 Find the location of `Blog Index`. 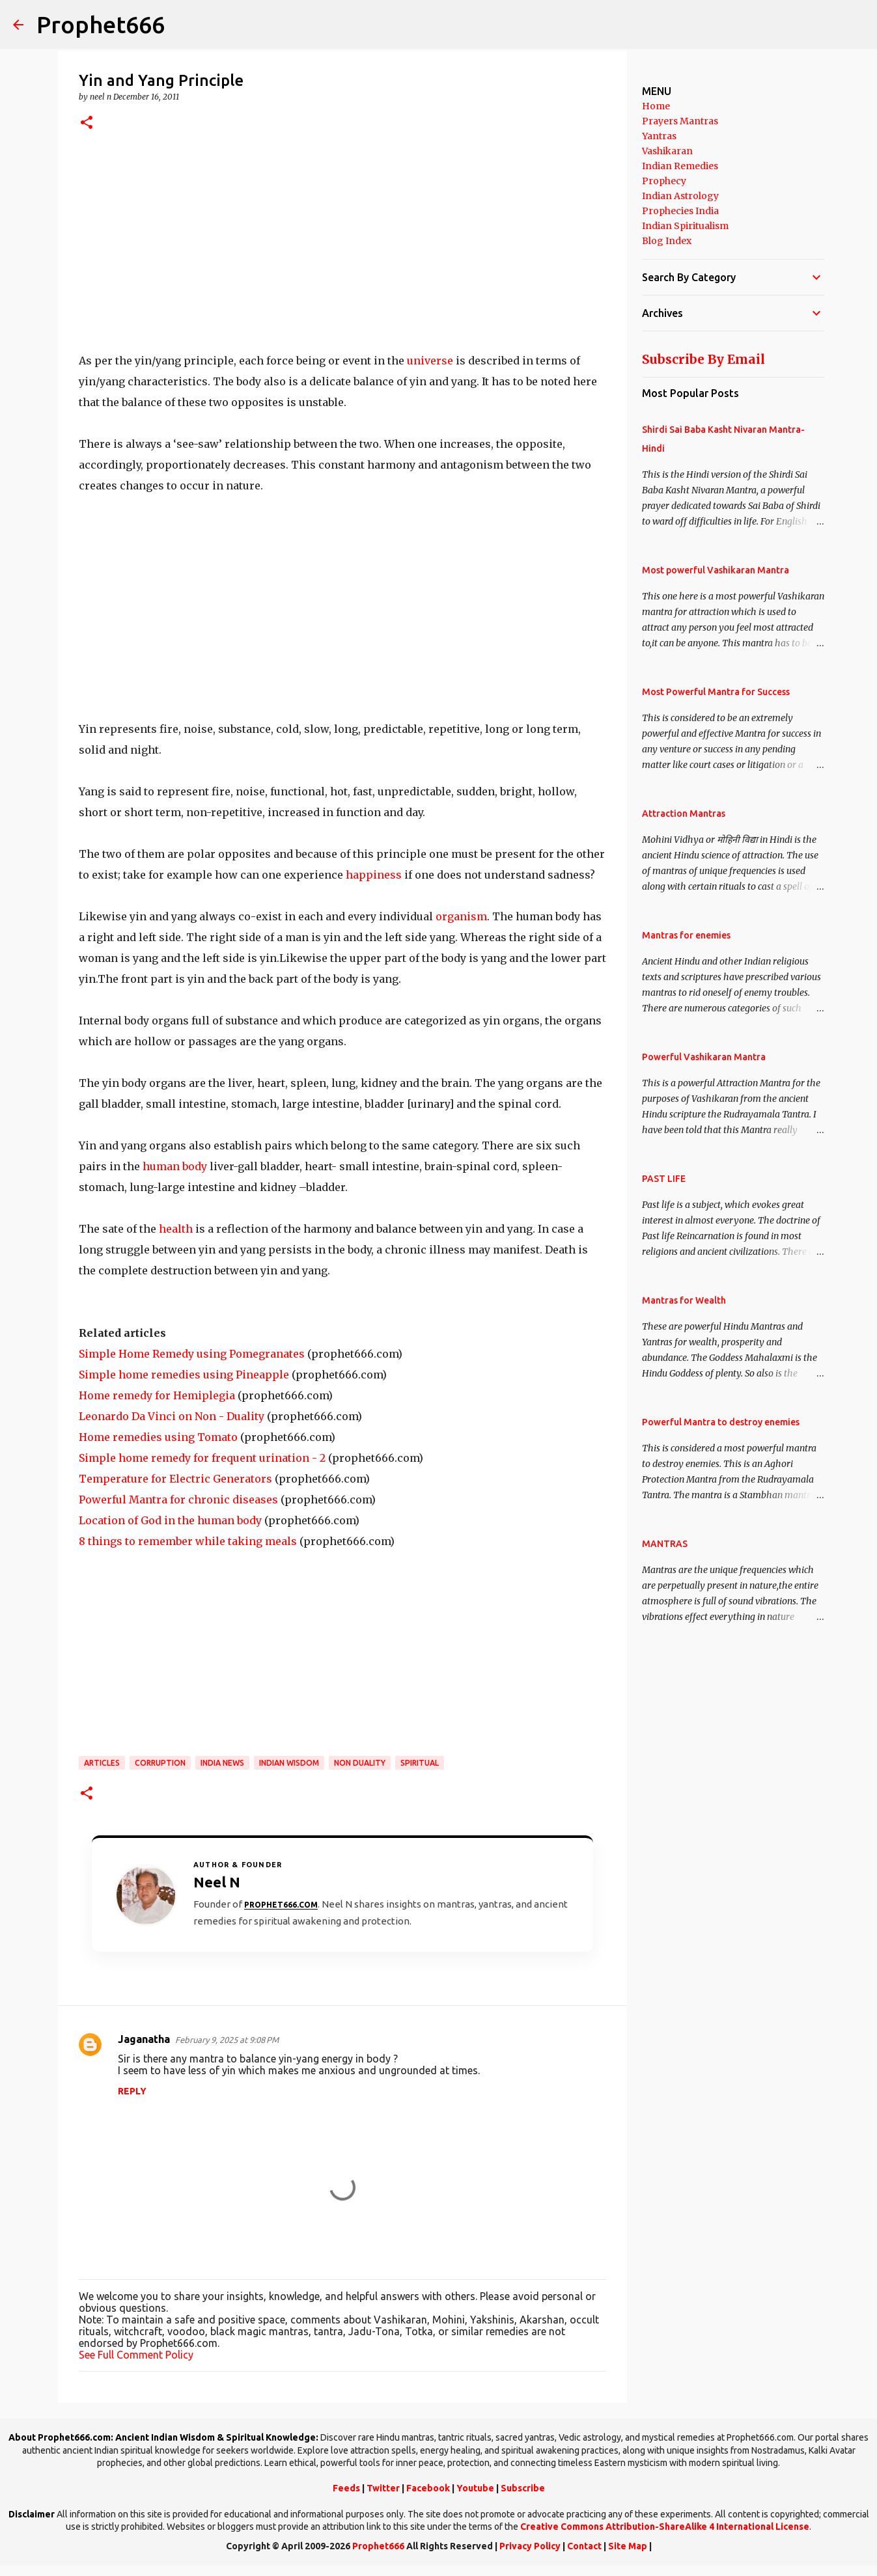

Blog Index is located at coordinates (666, 241).